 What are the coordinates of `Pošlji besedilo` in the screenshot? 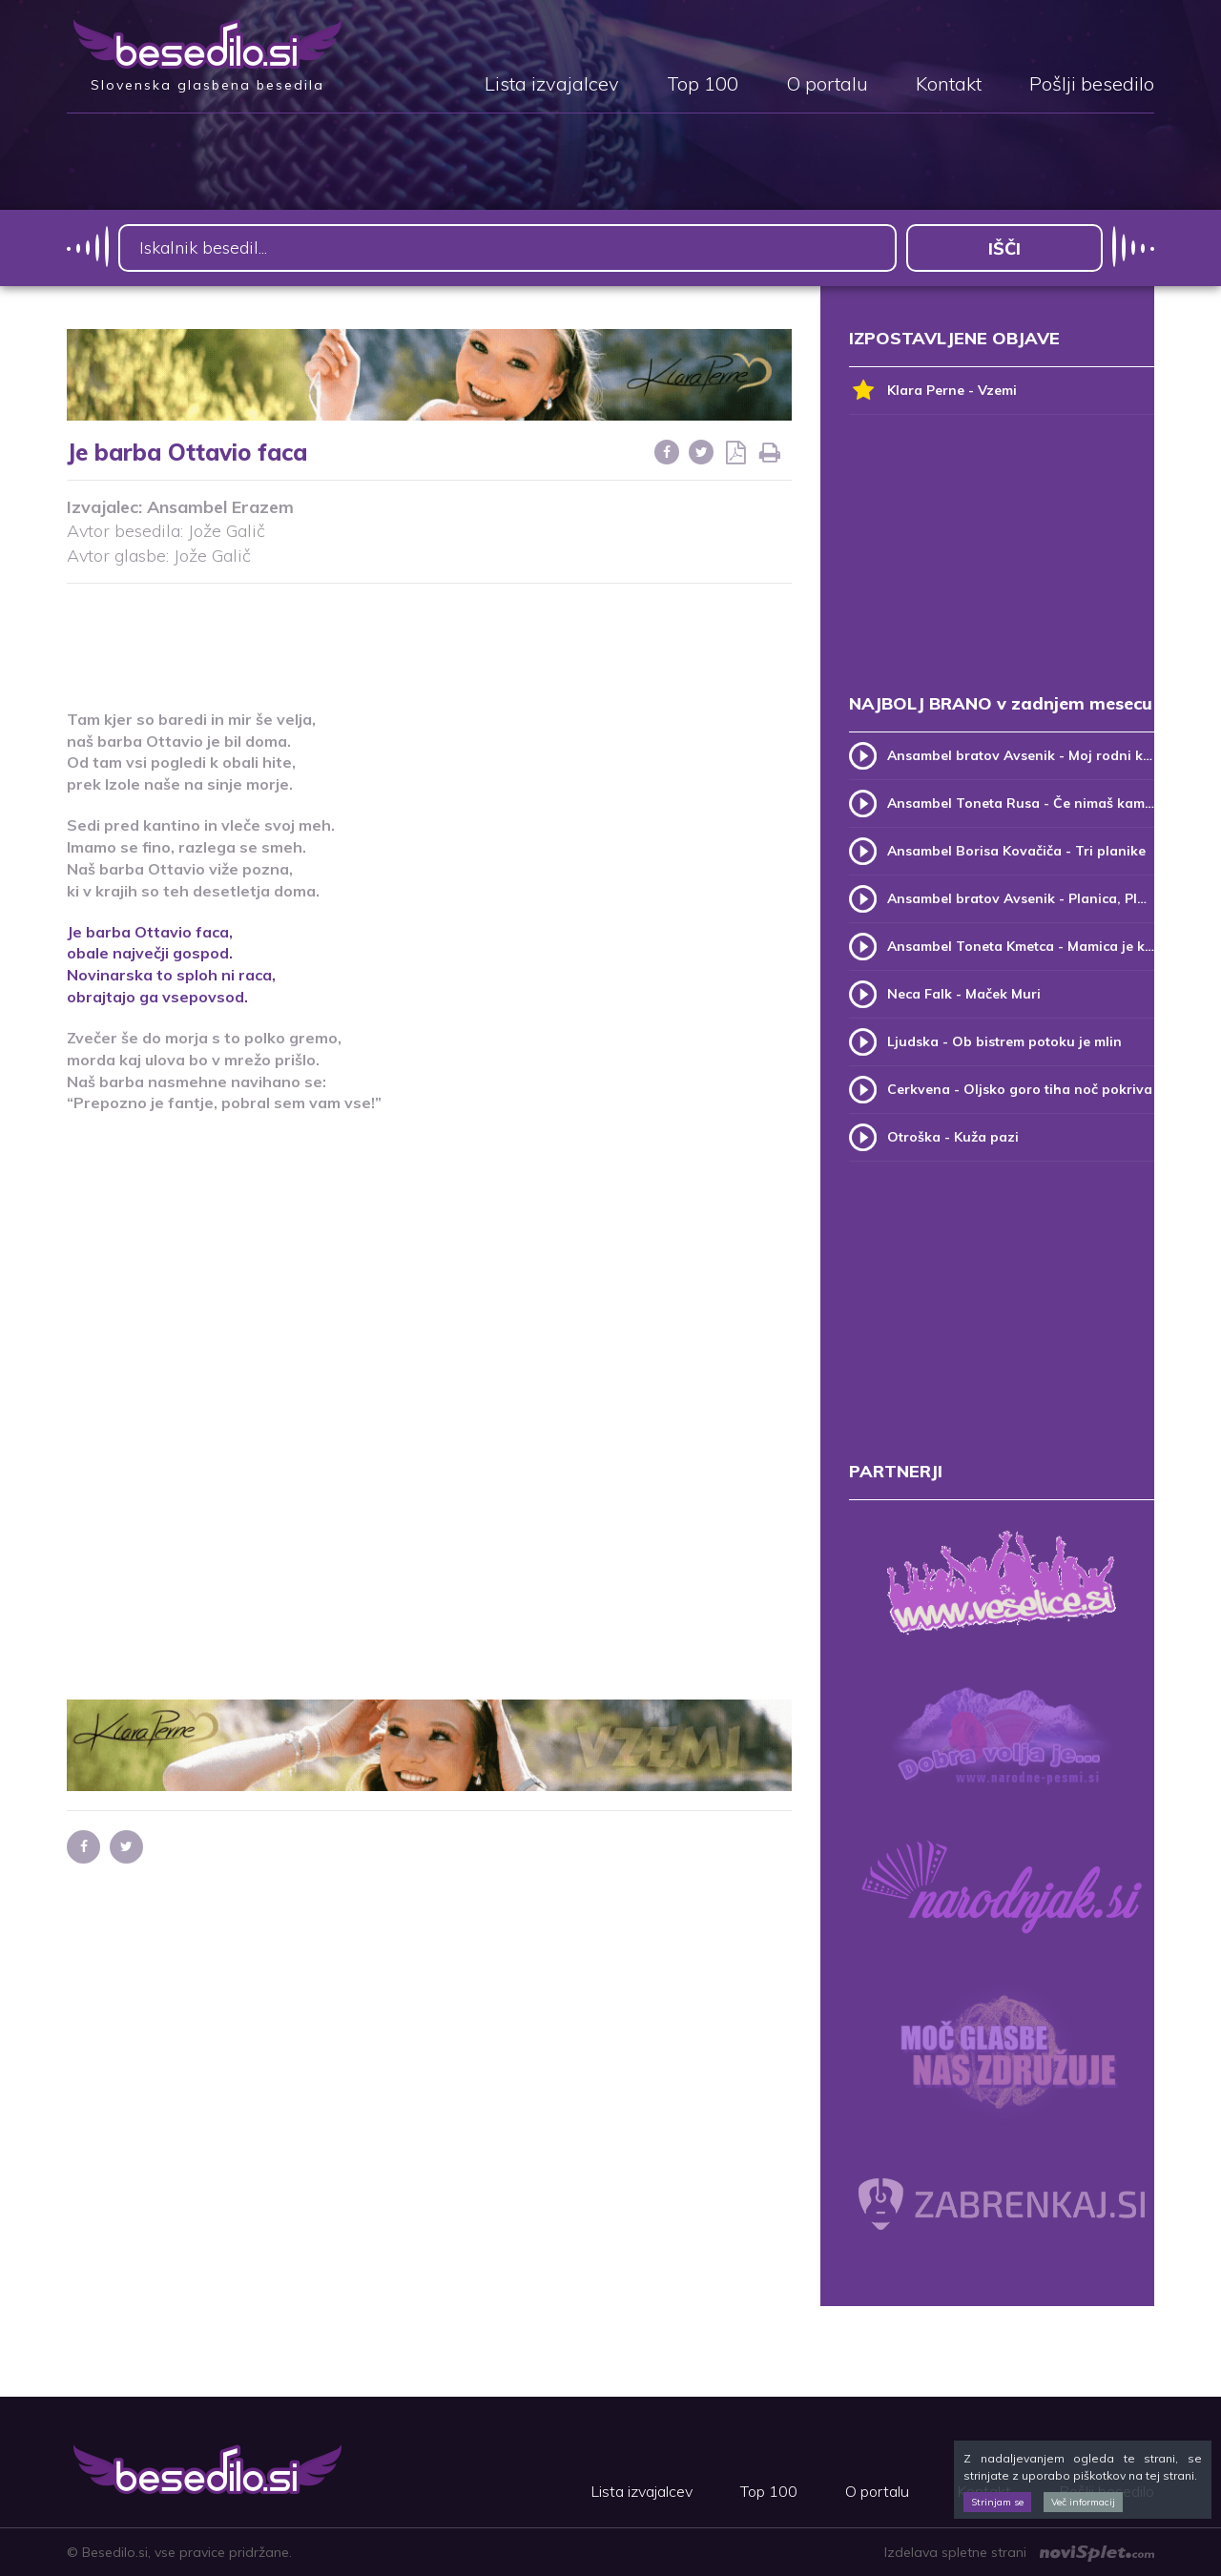 It's located at (1091, 84).